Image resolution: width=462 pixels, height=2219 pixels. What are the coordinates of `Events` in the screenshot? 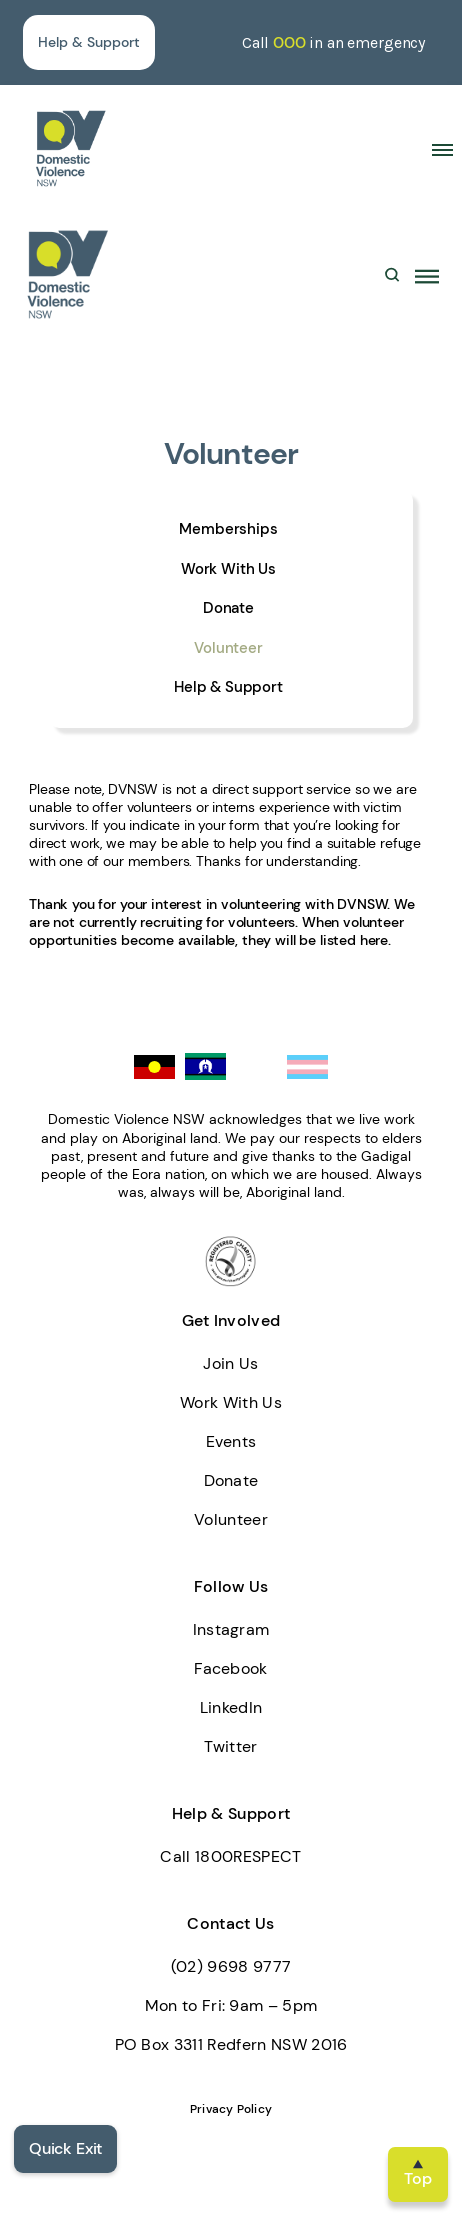 It's located at (231, 1441).